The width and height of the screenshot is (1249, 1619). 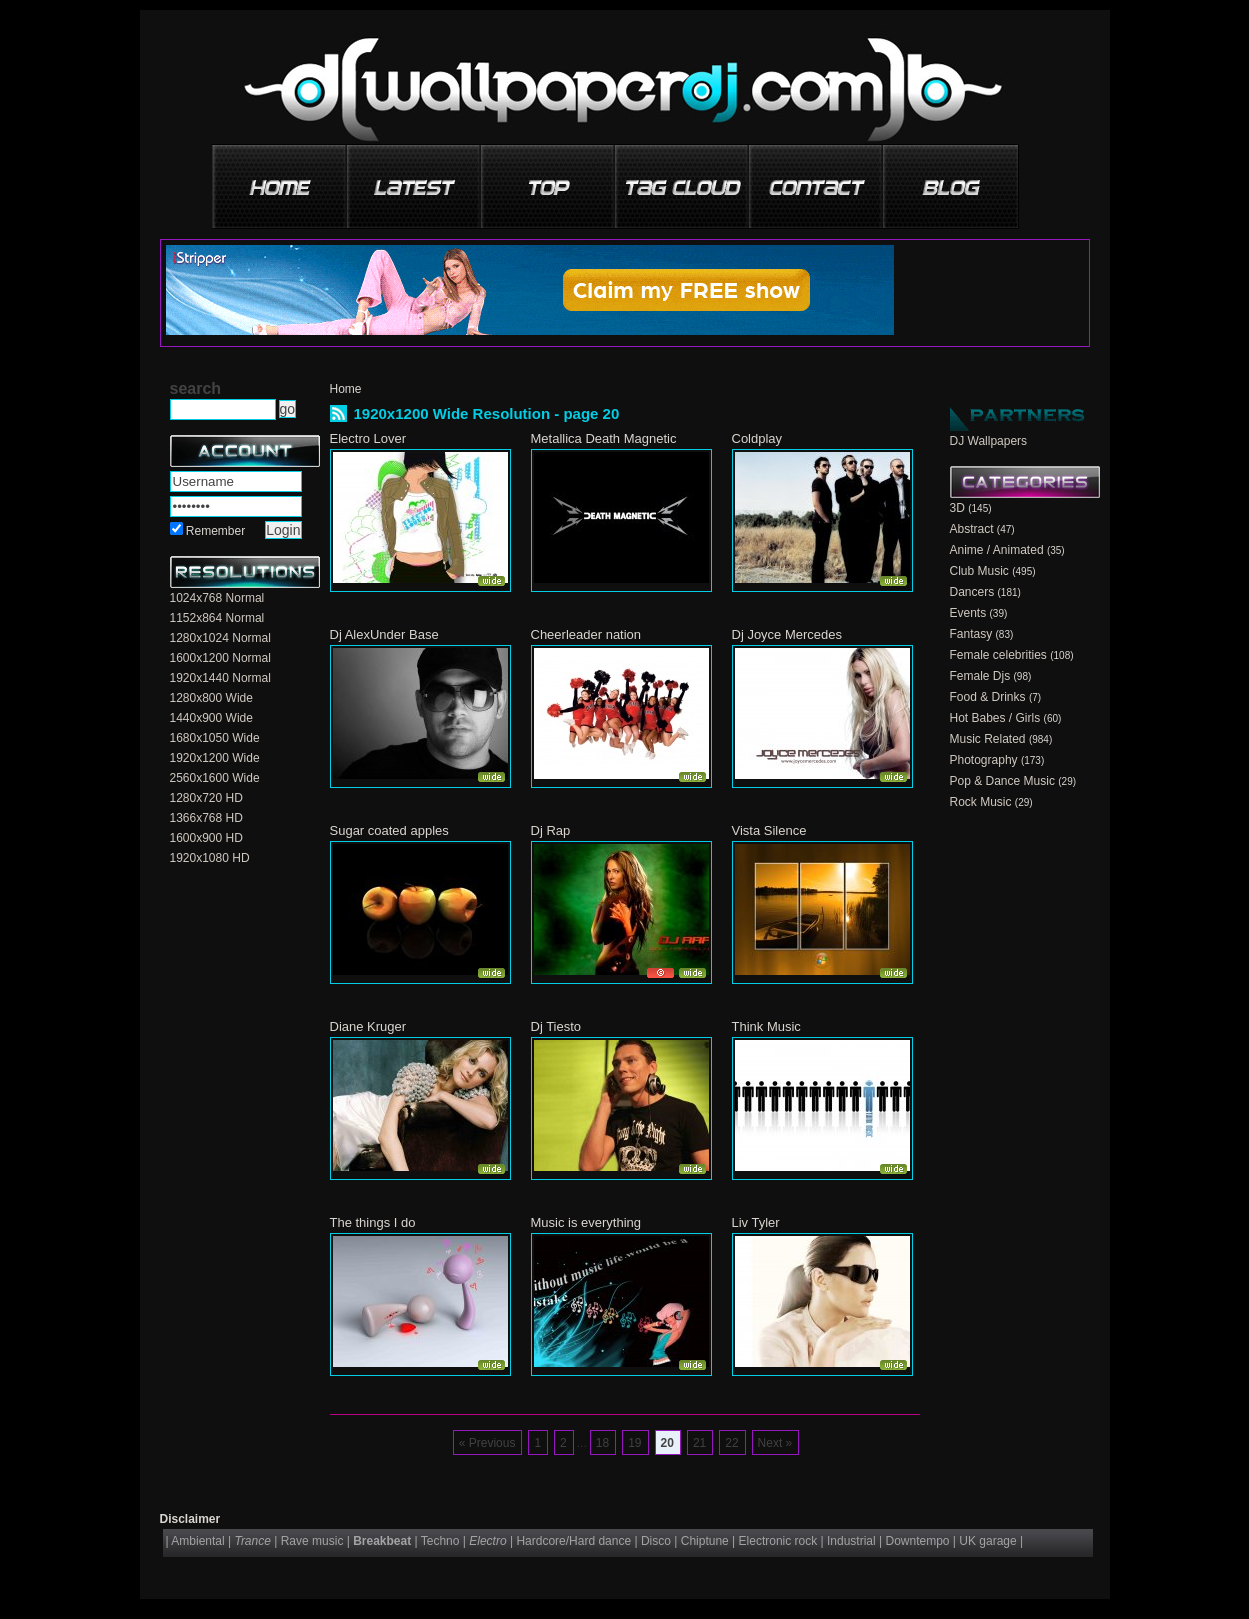 What do you see at coordinates (220, 658) in the screenshot?
I see `1600x1200 Normal` at bounding box center [220, 658].